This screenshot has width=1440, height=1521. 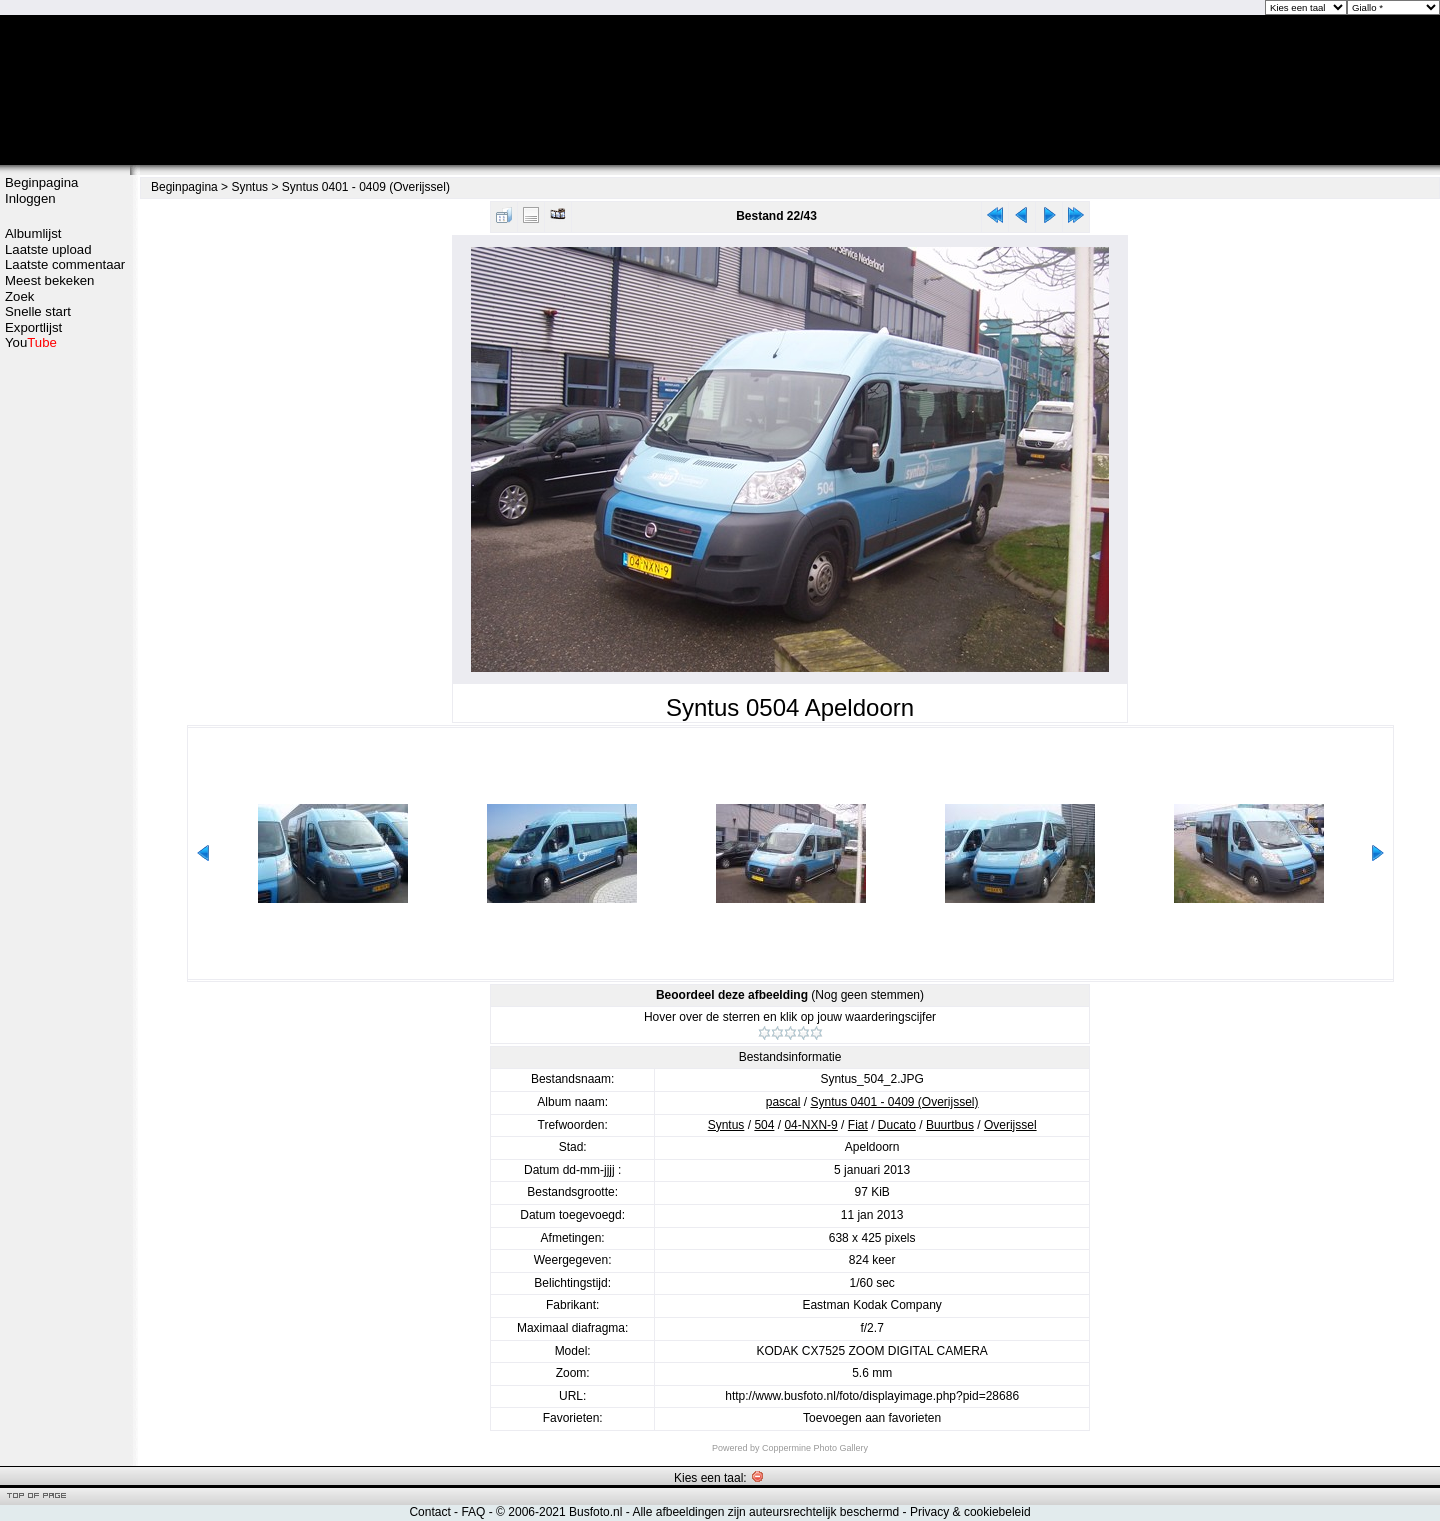 What do you see at coordinates (872, 1418) in the screenshot?
I see `Toevoegen aan favorieten` at bounding box center [872, 1418].